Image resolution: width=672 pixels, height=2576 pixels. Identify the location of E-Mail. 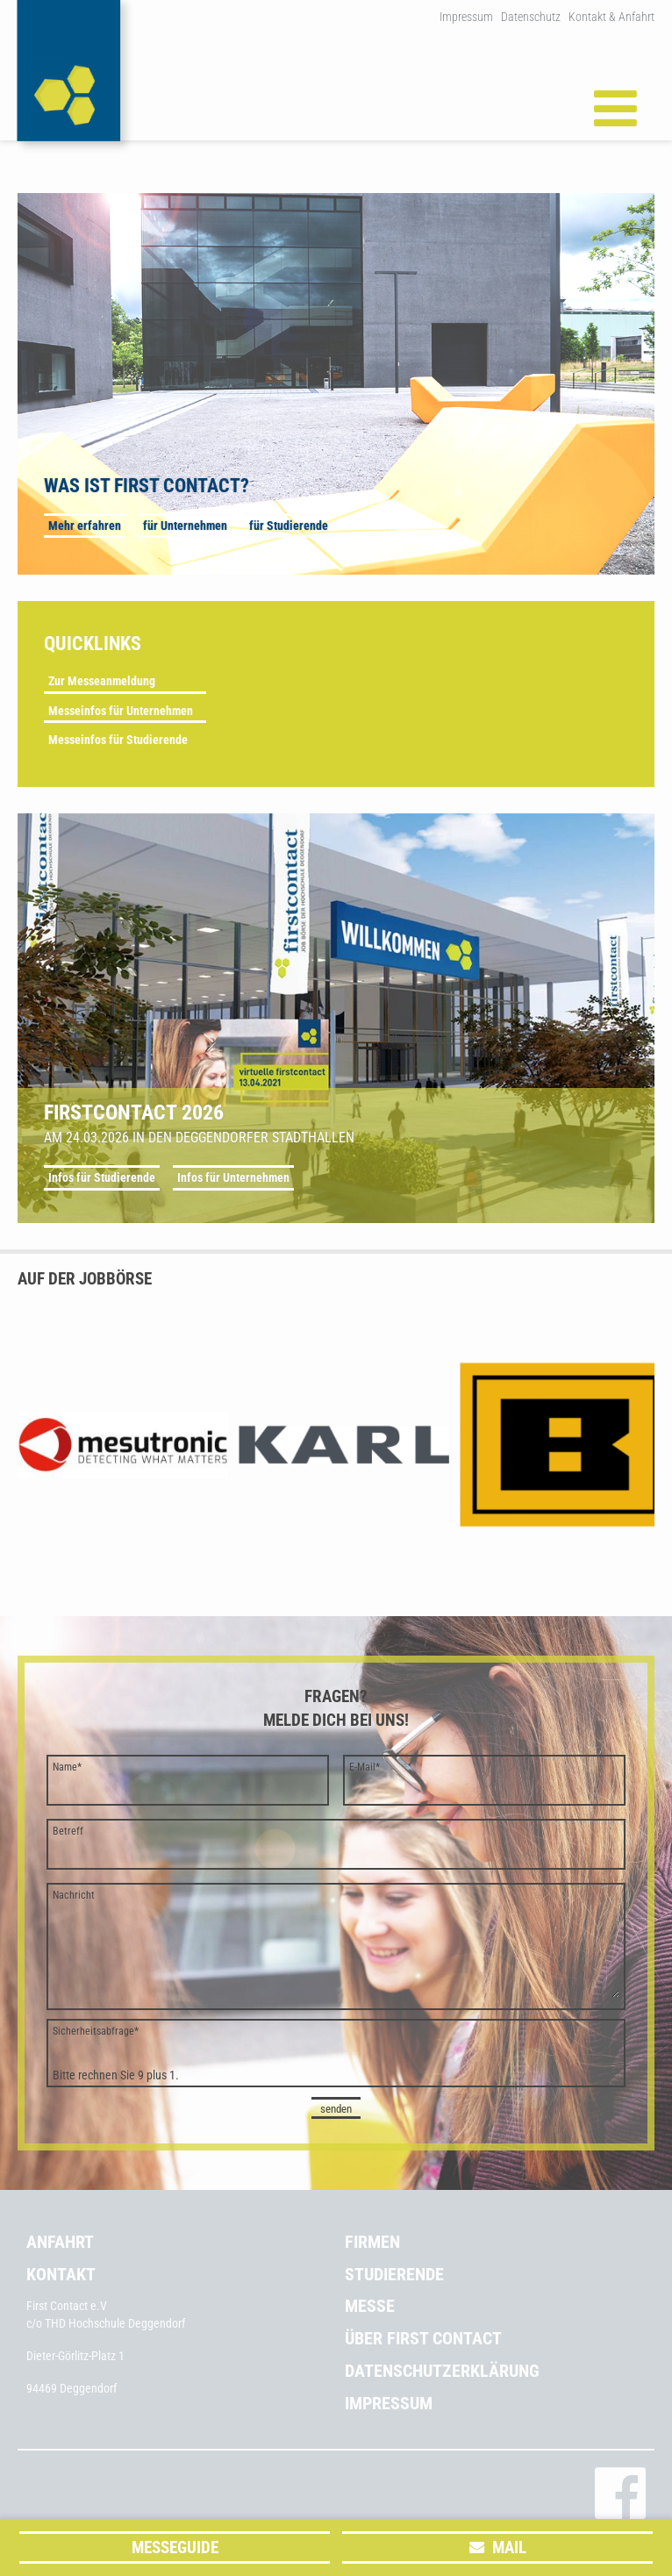
(364, 1767).